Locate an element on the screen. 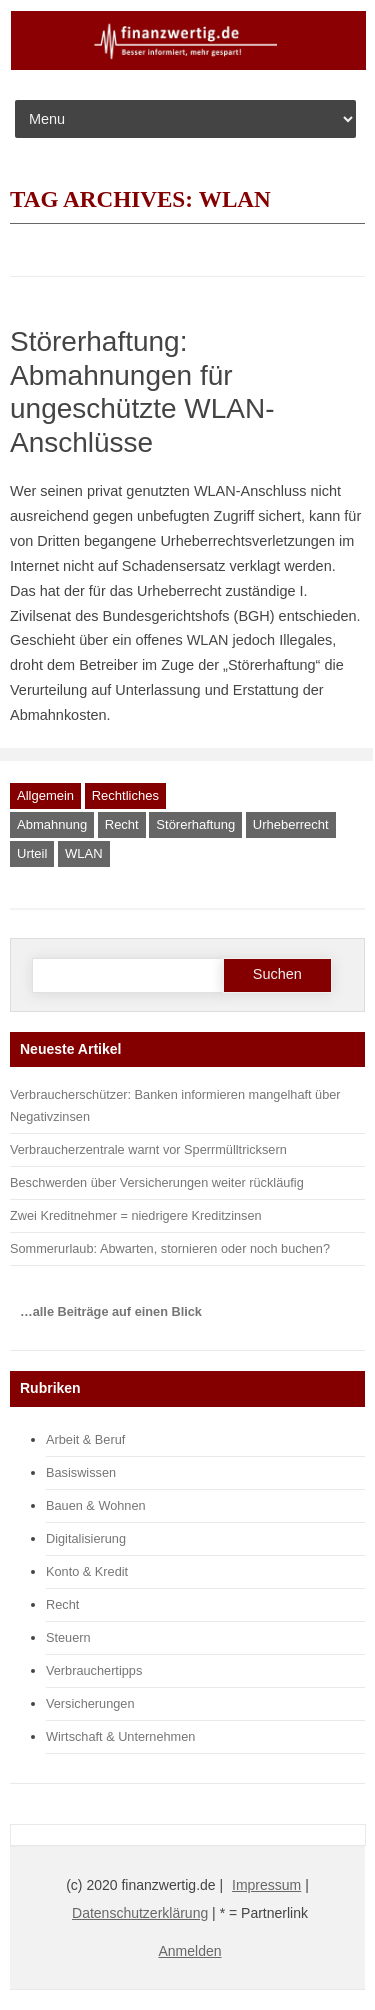  Digitalisierung is located at coordinates (86, 1538).